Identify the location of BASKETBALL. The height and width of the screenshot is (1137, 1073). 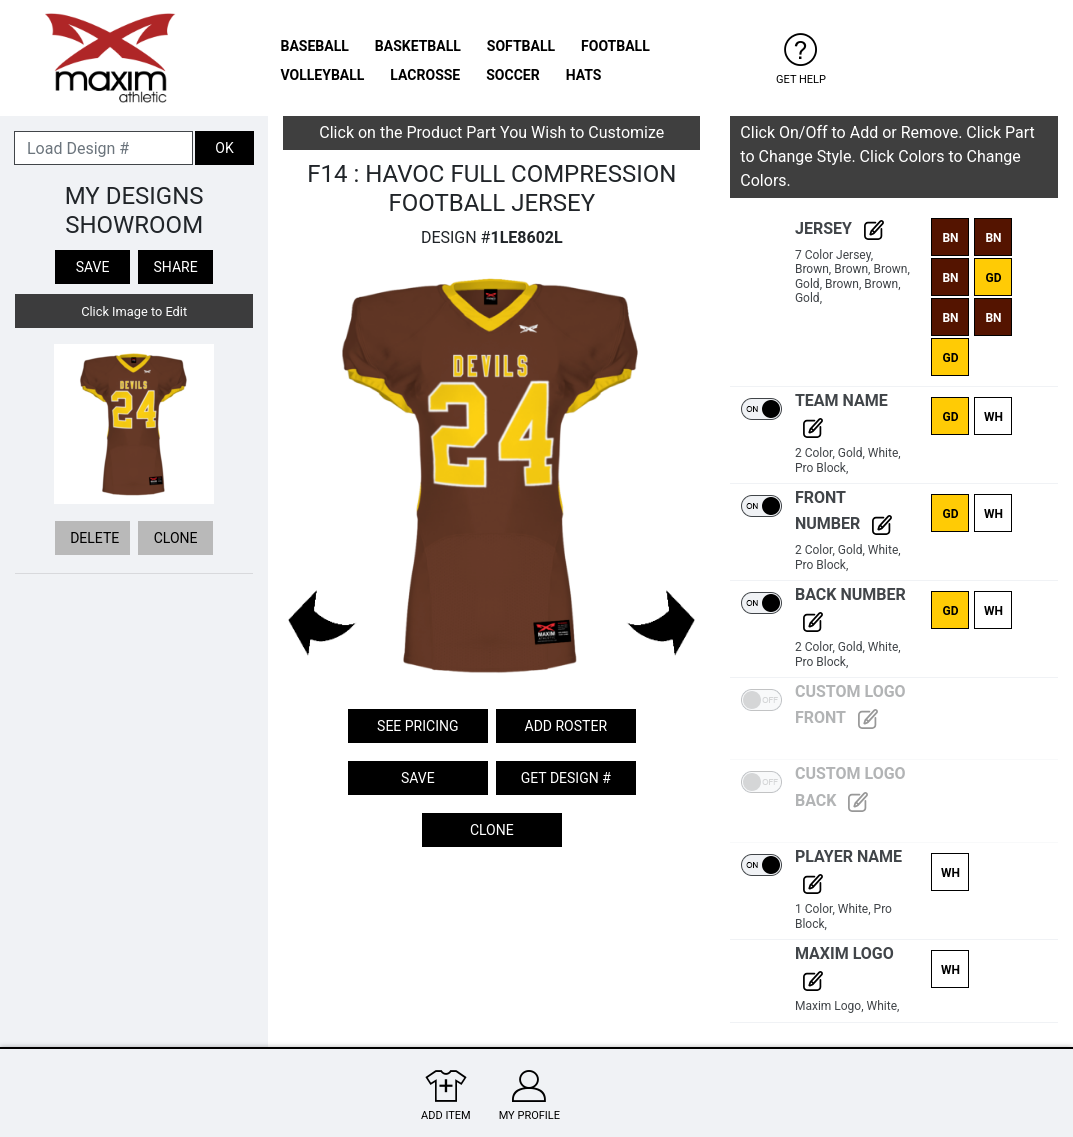
(418, 46).